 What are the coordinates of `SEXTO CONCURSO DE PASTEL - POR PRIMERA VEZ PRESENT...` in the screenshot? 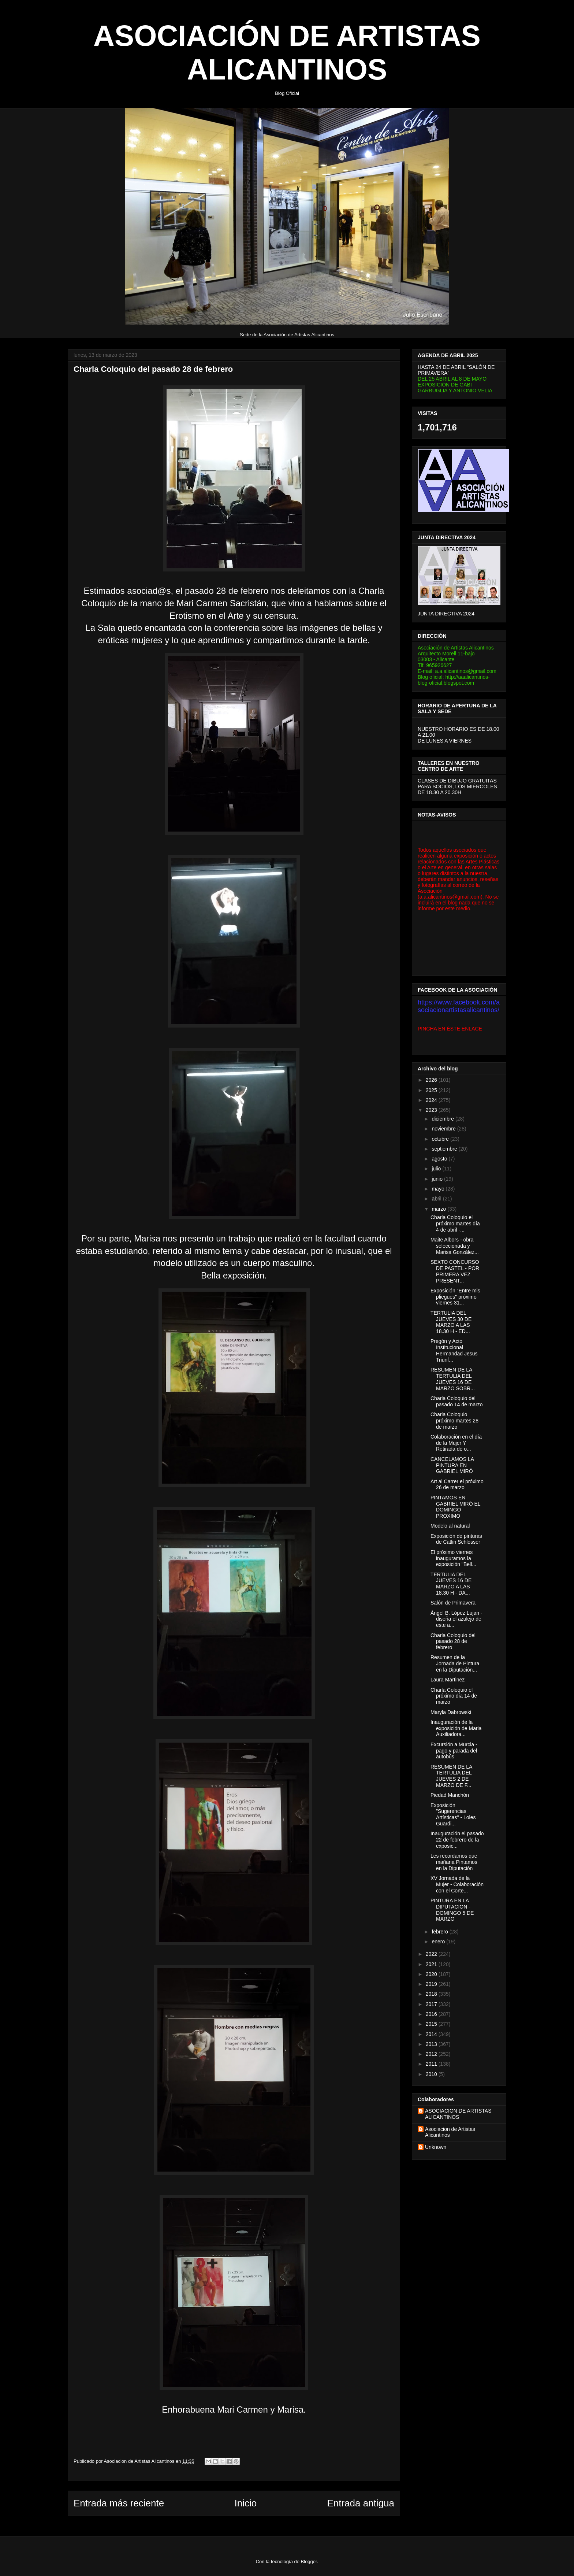 It's located at (454, 1271).